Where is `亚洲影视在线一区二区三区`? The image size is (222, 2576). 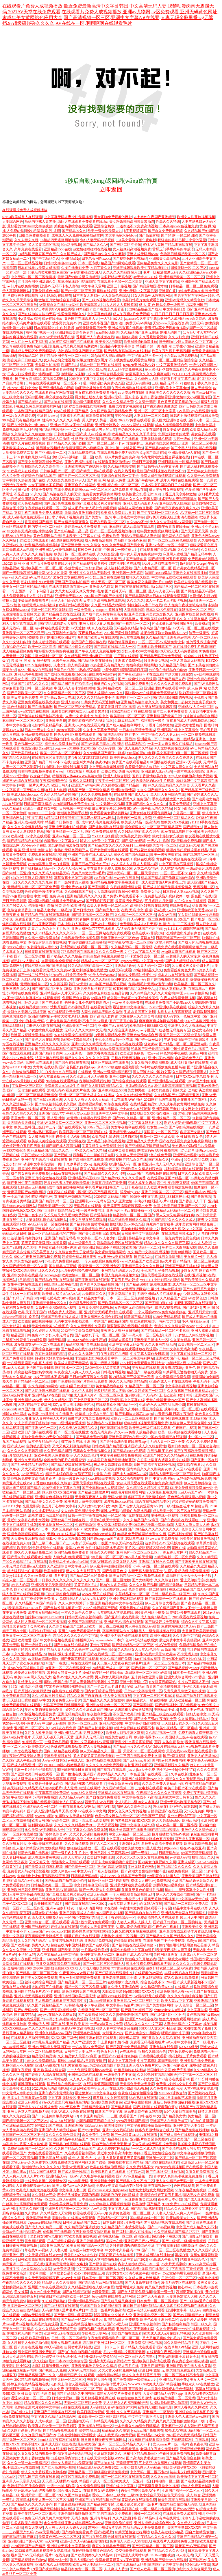 亚洲影视在线一区二区三区 is located at coordinates (118, 485).